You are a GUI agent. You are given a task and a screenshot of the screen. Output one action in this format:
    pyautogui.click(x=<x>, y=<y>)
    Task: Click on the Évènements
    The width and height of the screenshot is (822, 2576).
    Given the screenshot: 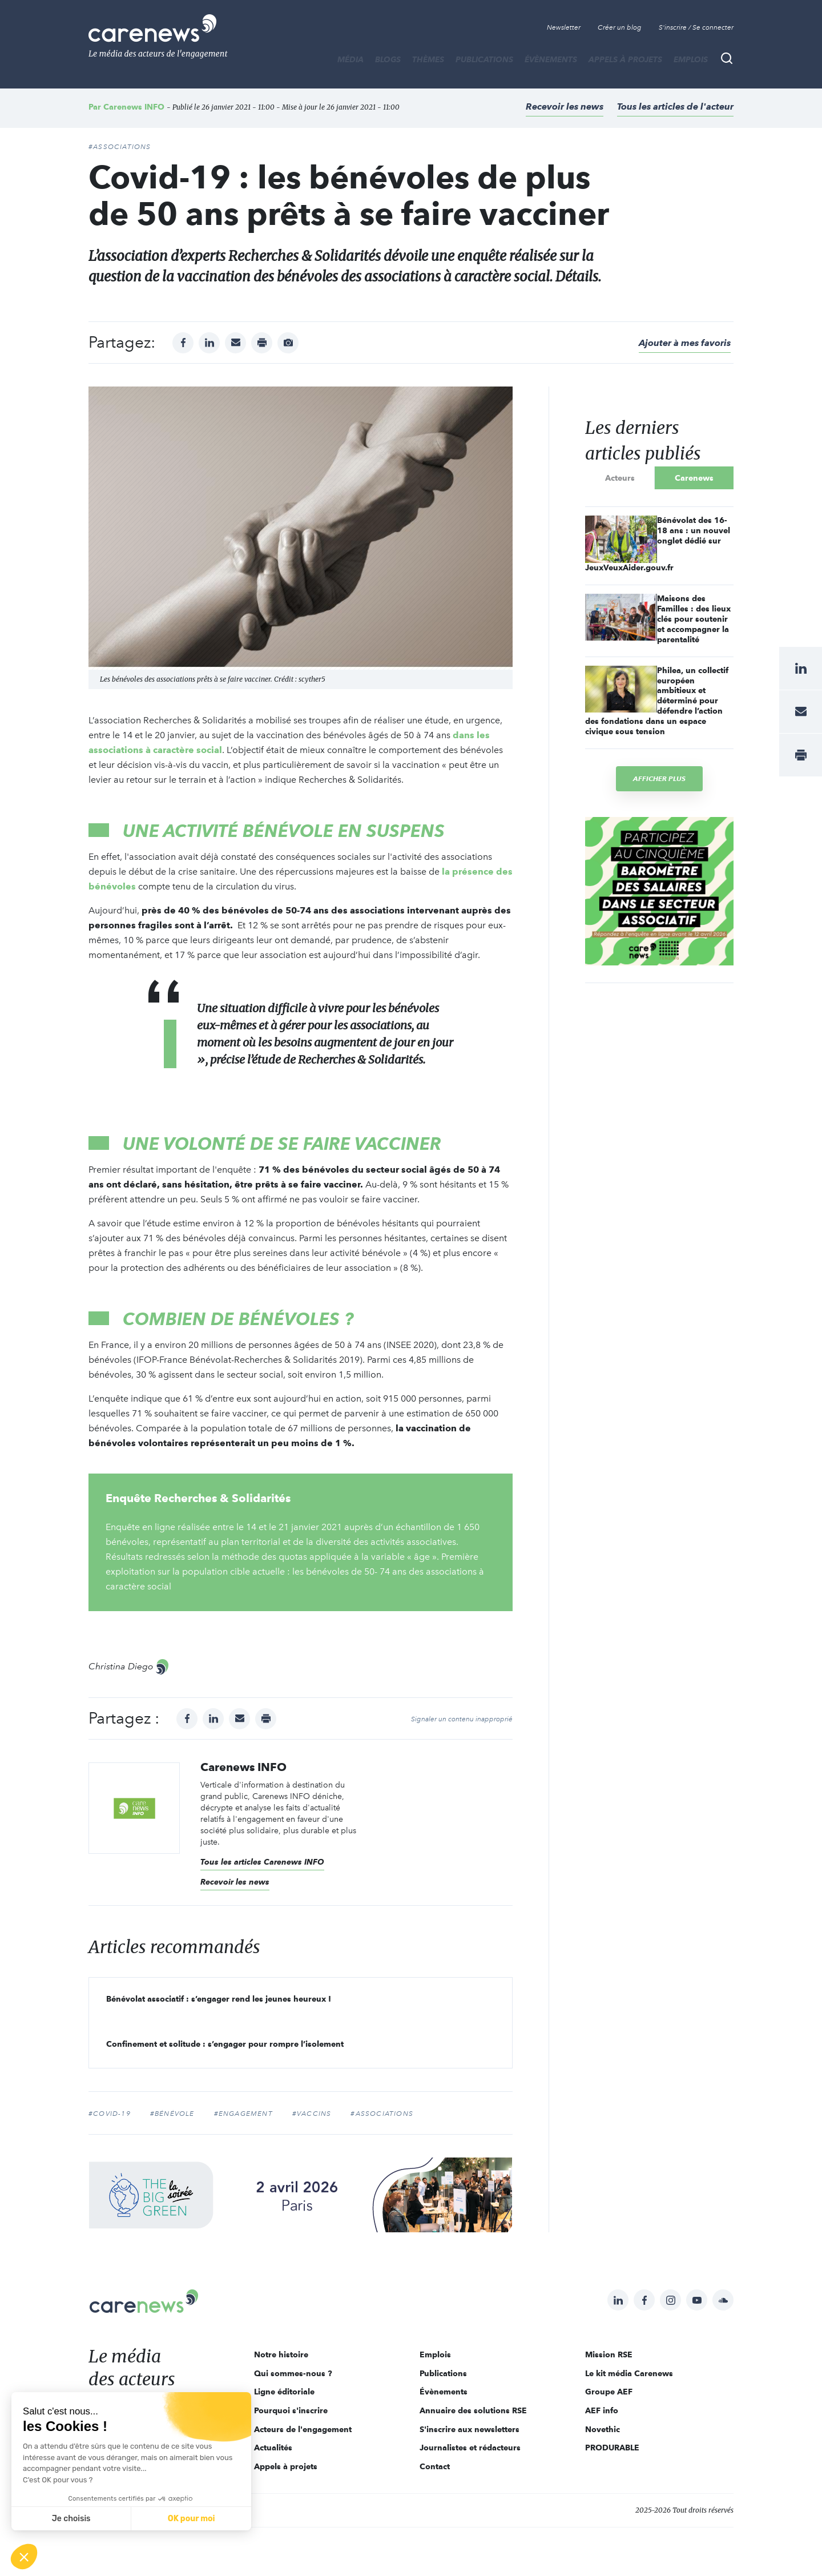 What is the action you would take?
    pyautogui.click(x=551, y=59)
    